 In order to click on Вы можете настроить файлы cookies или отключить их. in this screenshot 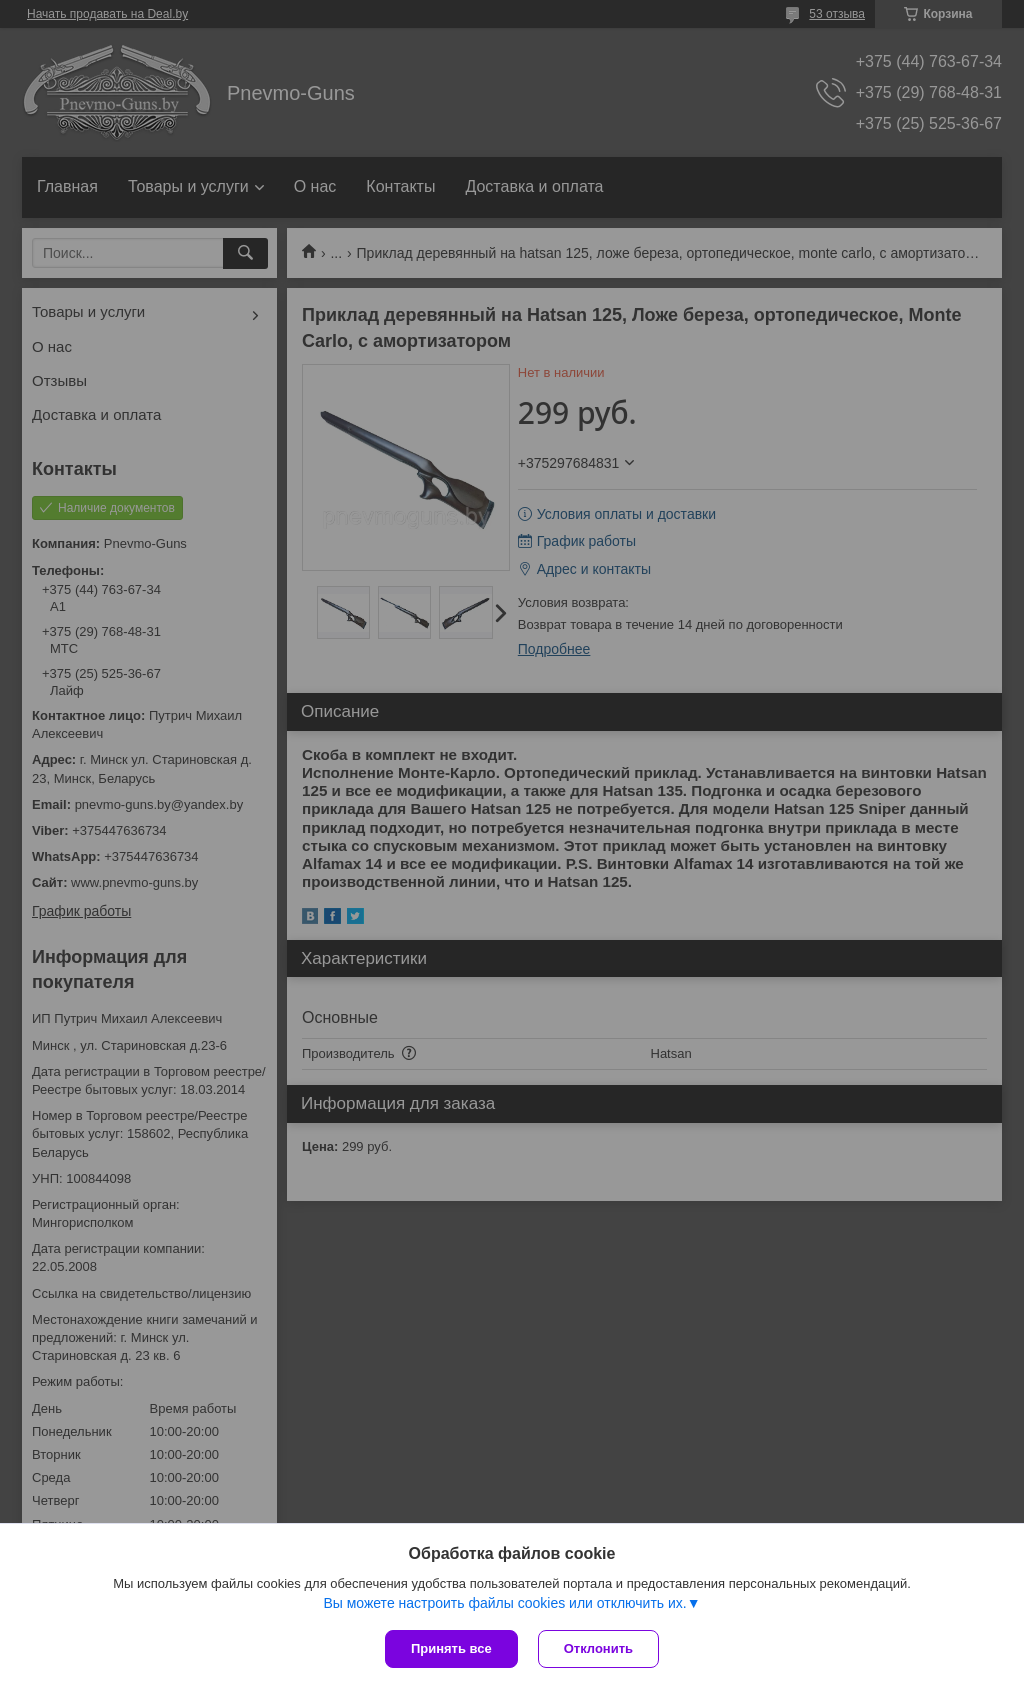, I will do `click(504, 1603)`.